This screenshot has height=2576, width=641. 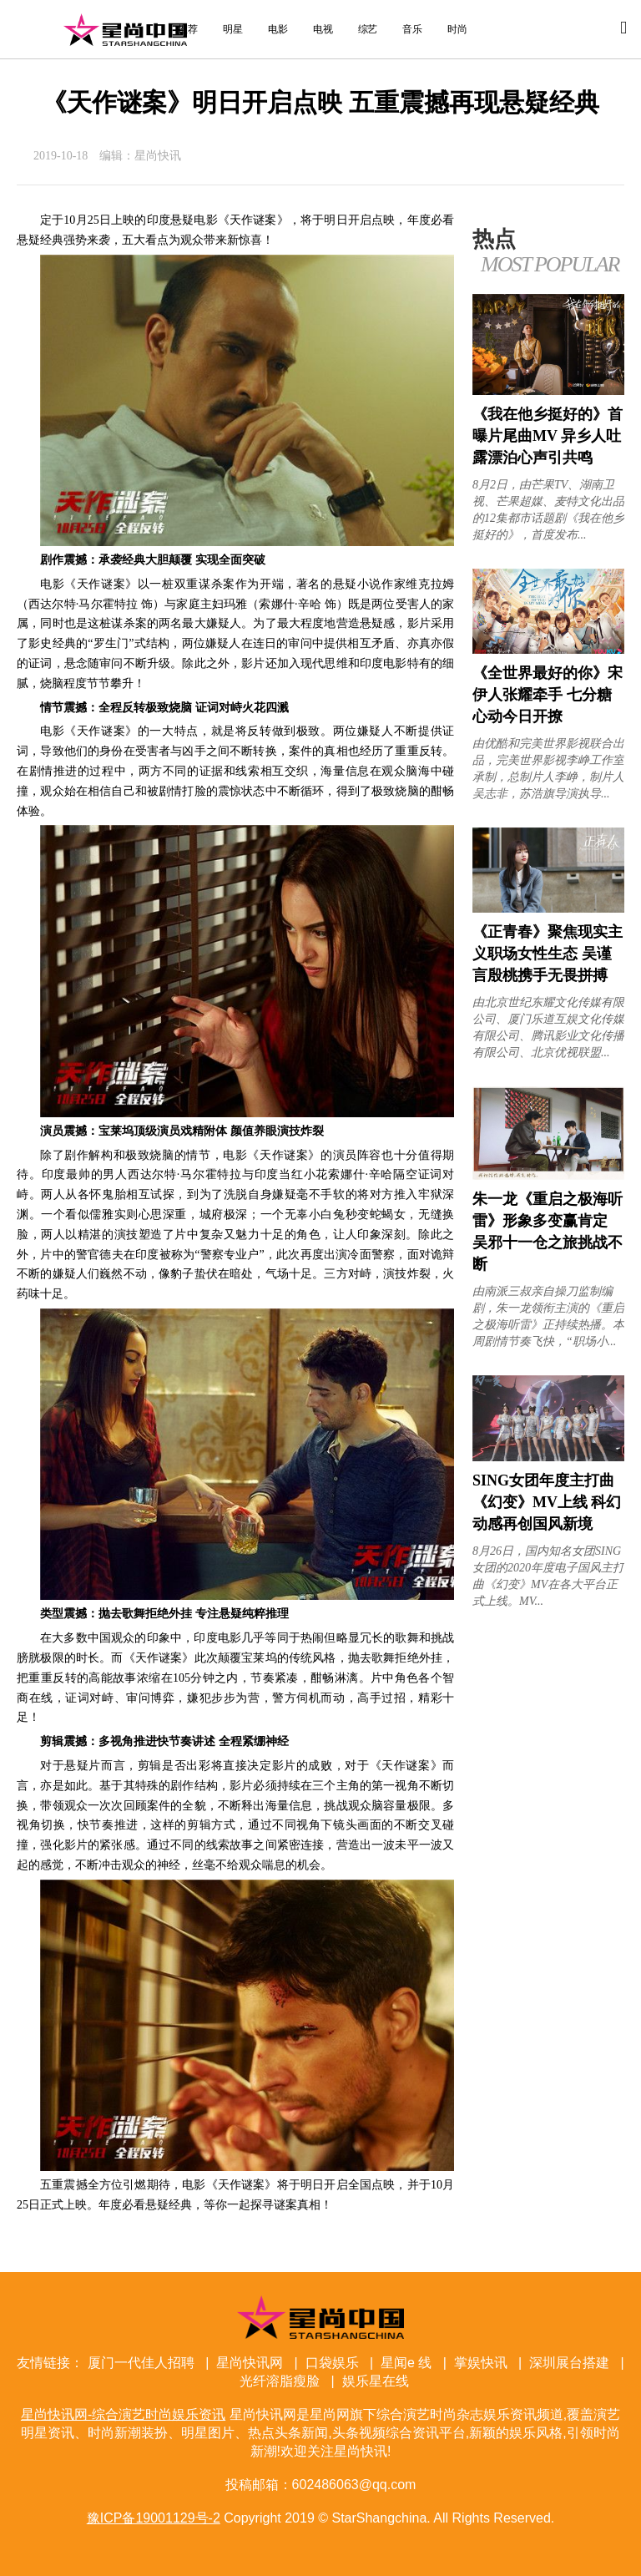 I want to click on SING女团年度主打曲《幻变》MV上线 科幻动感再创国风新境, so click(x=547, y=1502).